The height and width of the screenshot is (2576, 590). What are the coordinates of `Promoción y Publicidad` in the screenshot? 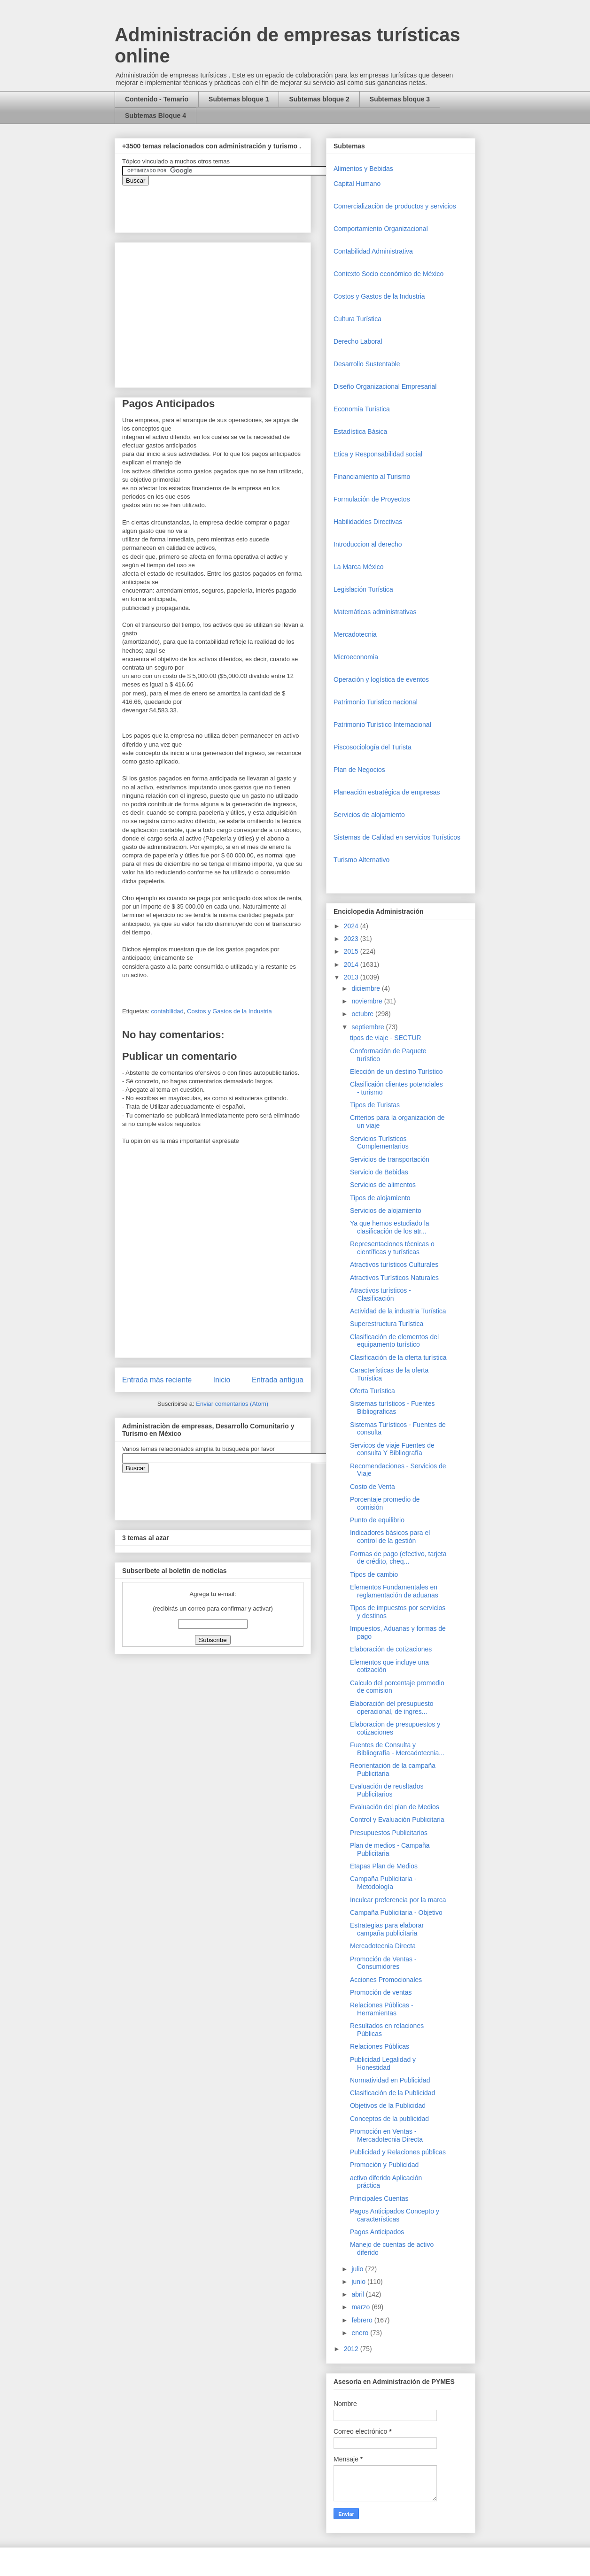 It's located at (384, 2164).